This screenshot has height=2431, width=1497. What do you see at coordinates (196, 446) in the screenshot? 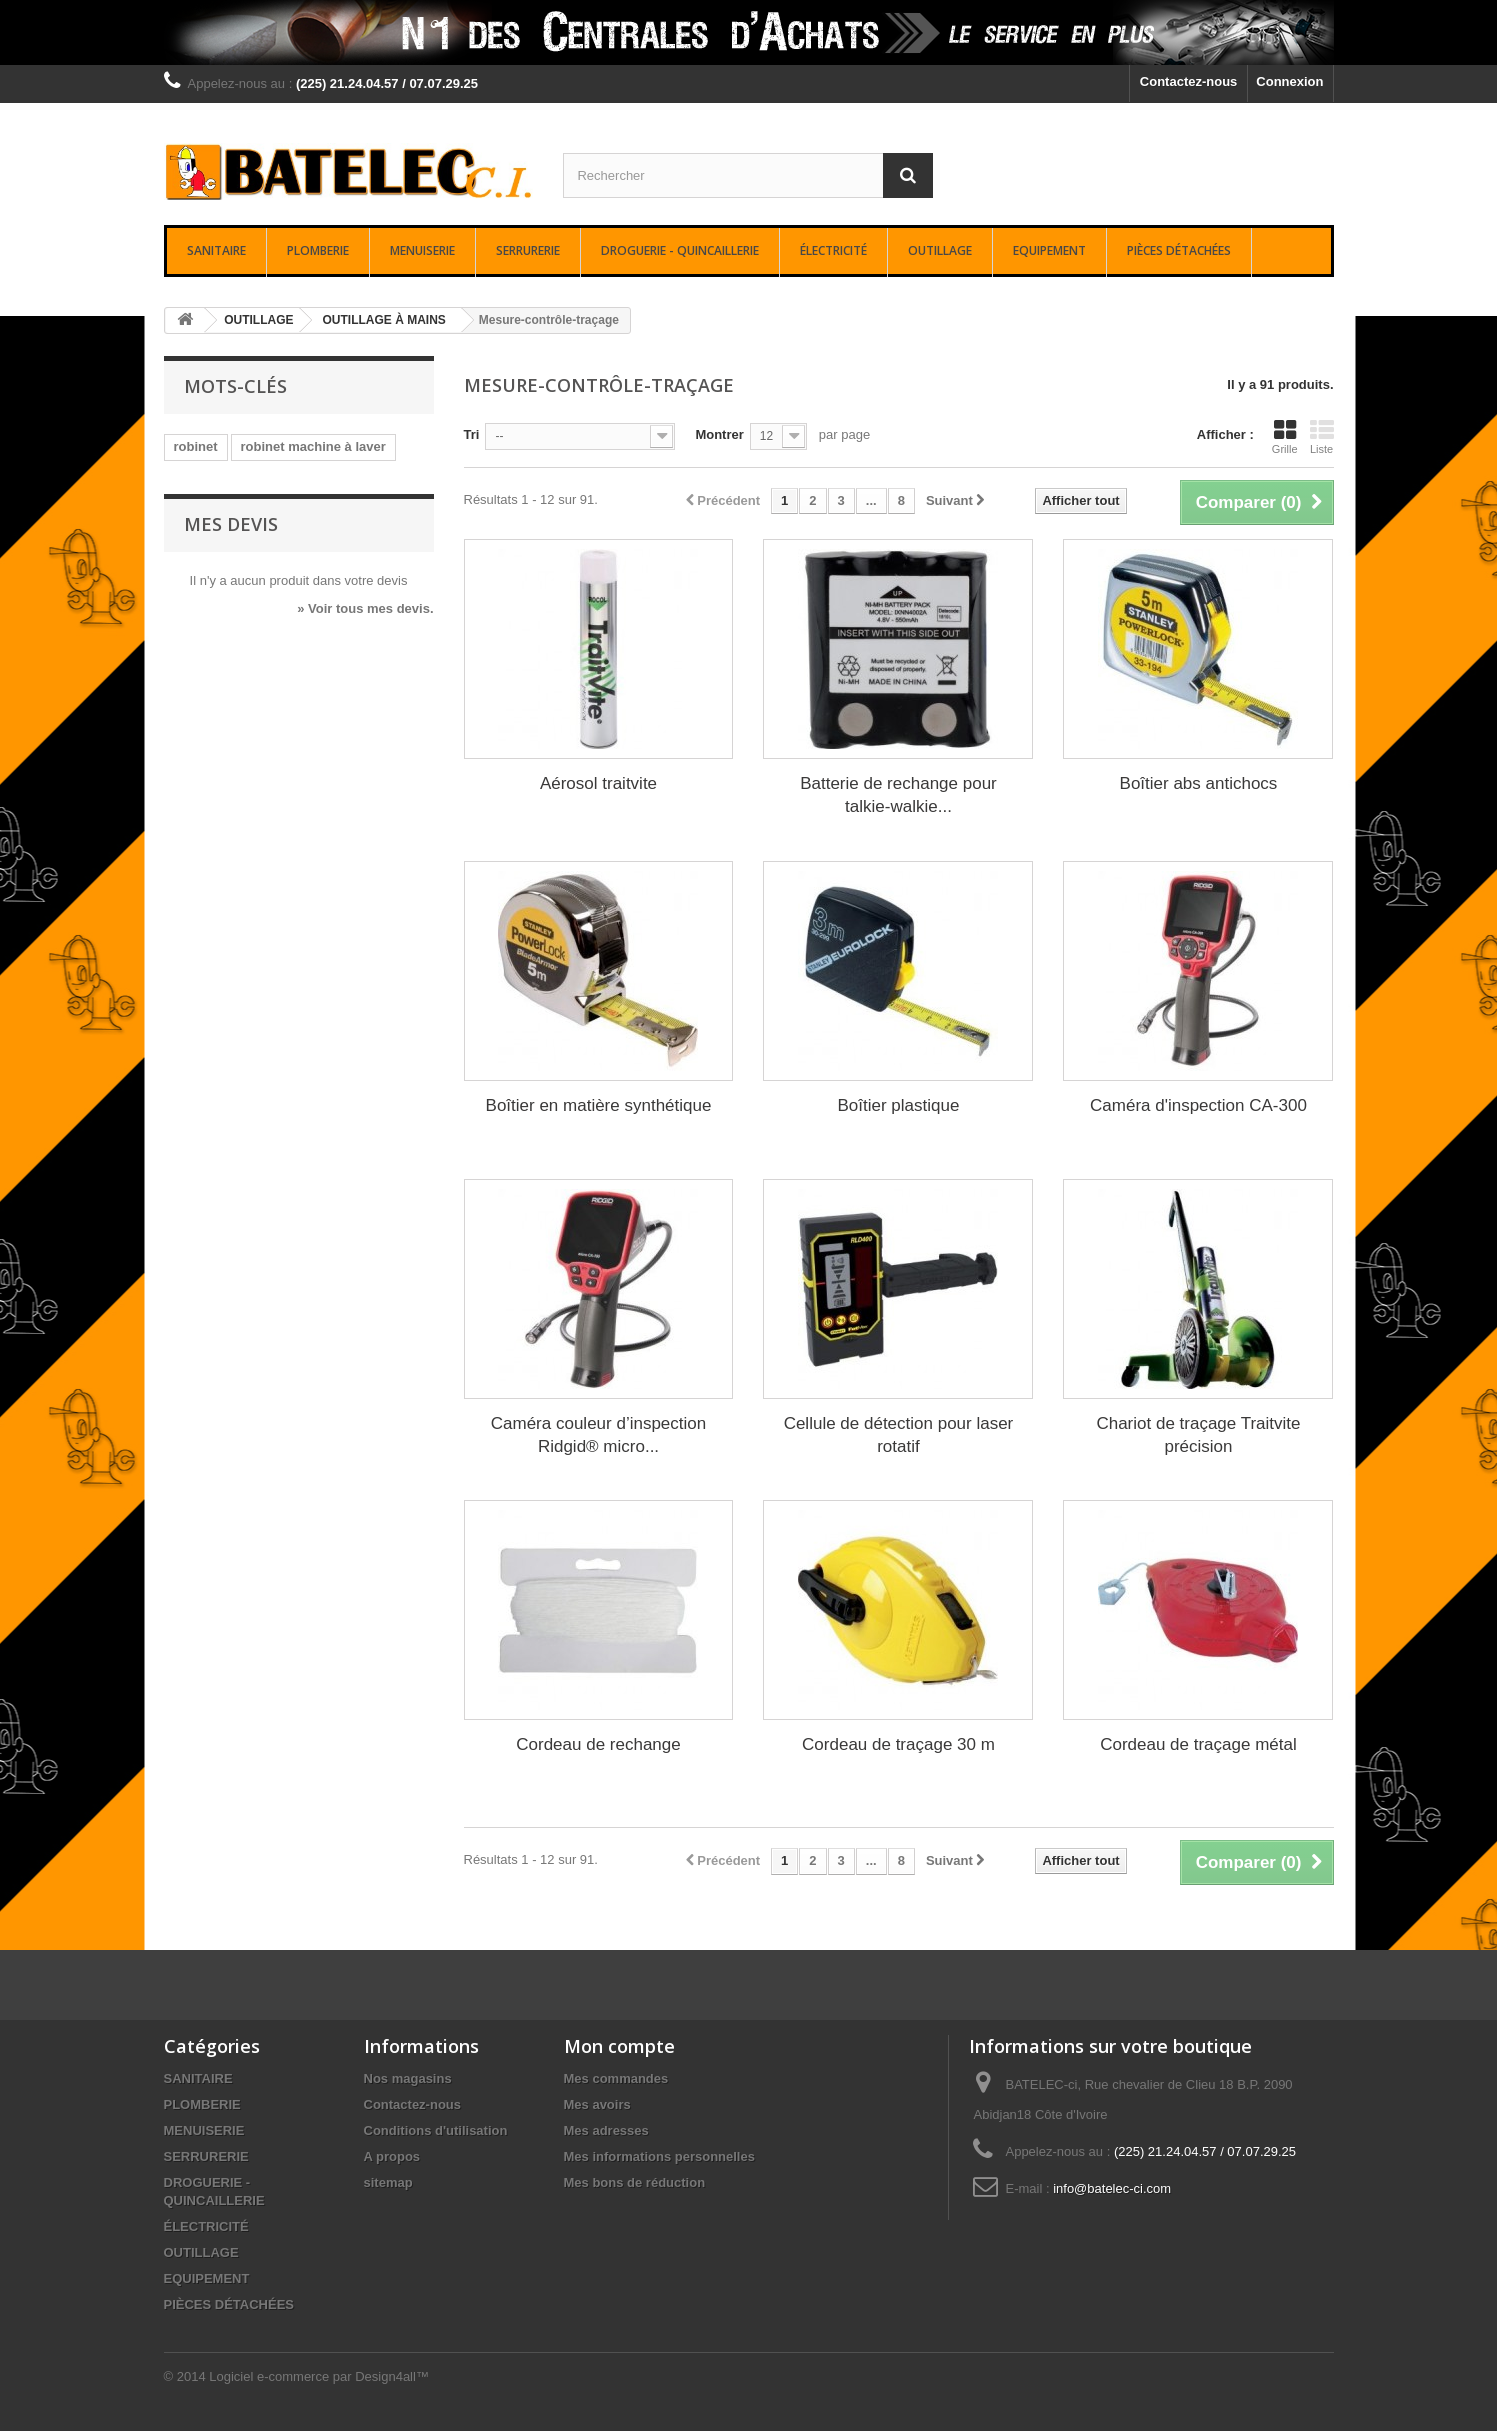
I see `robinet` at bounding box center [196, 446].